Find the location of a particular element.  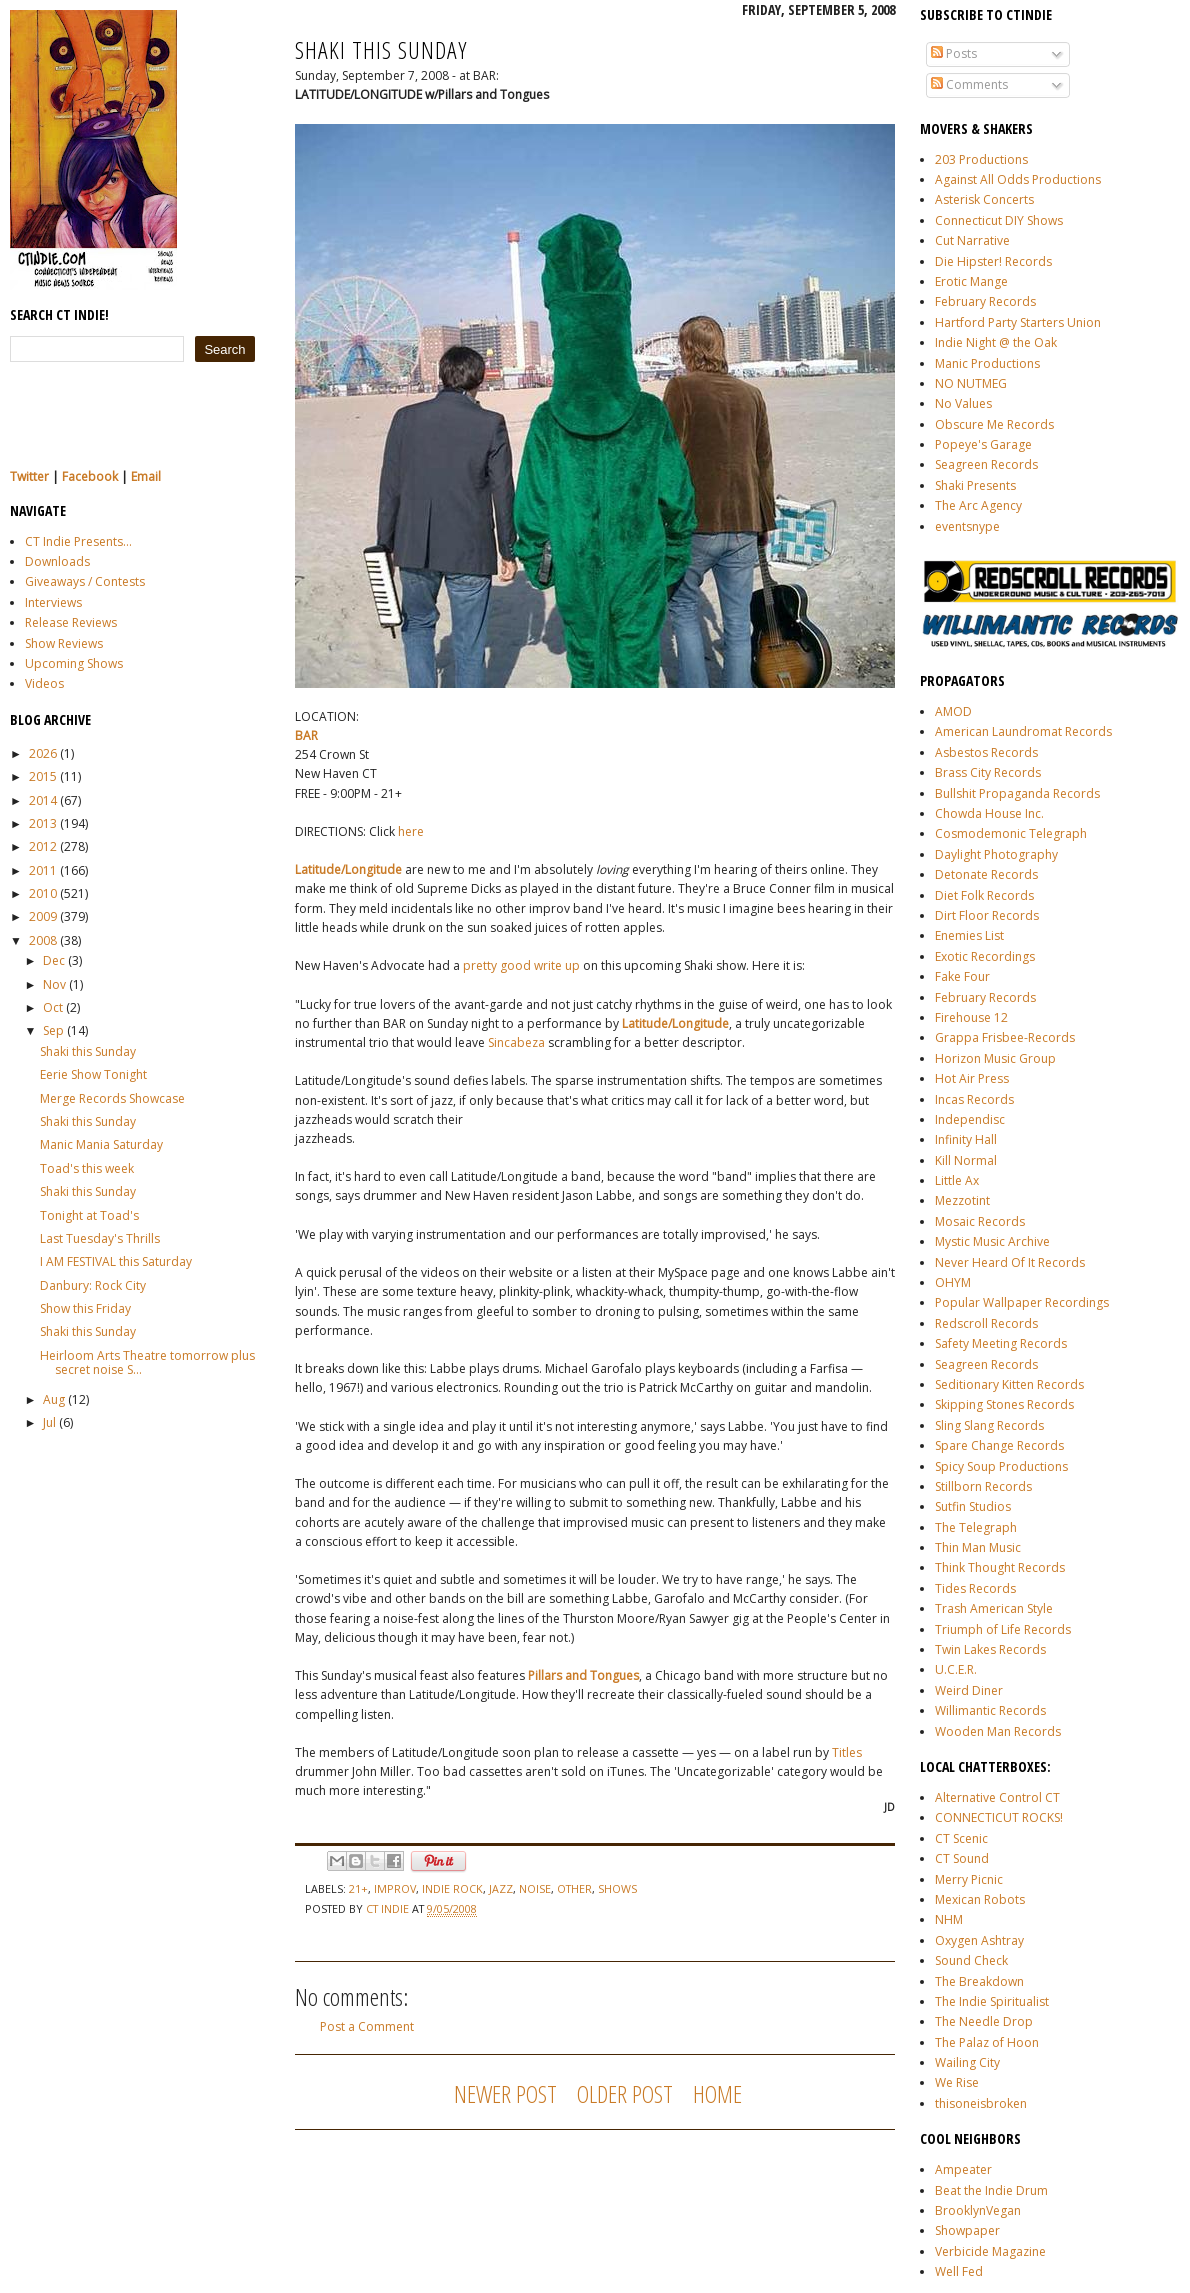

Merge Records Showcase is located at coordinates (112, 1098).